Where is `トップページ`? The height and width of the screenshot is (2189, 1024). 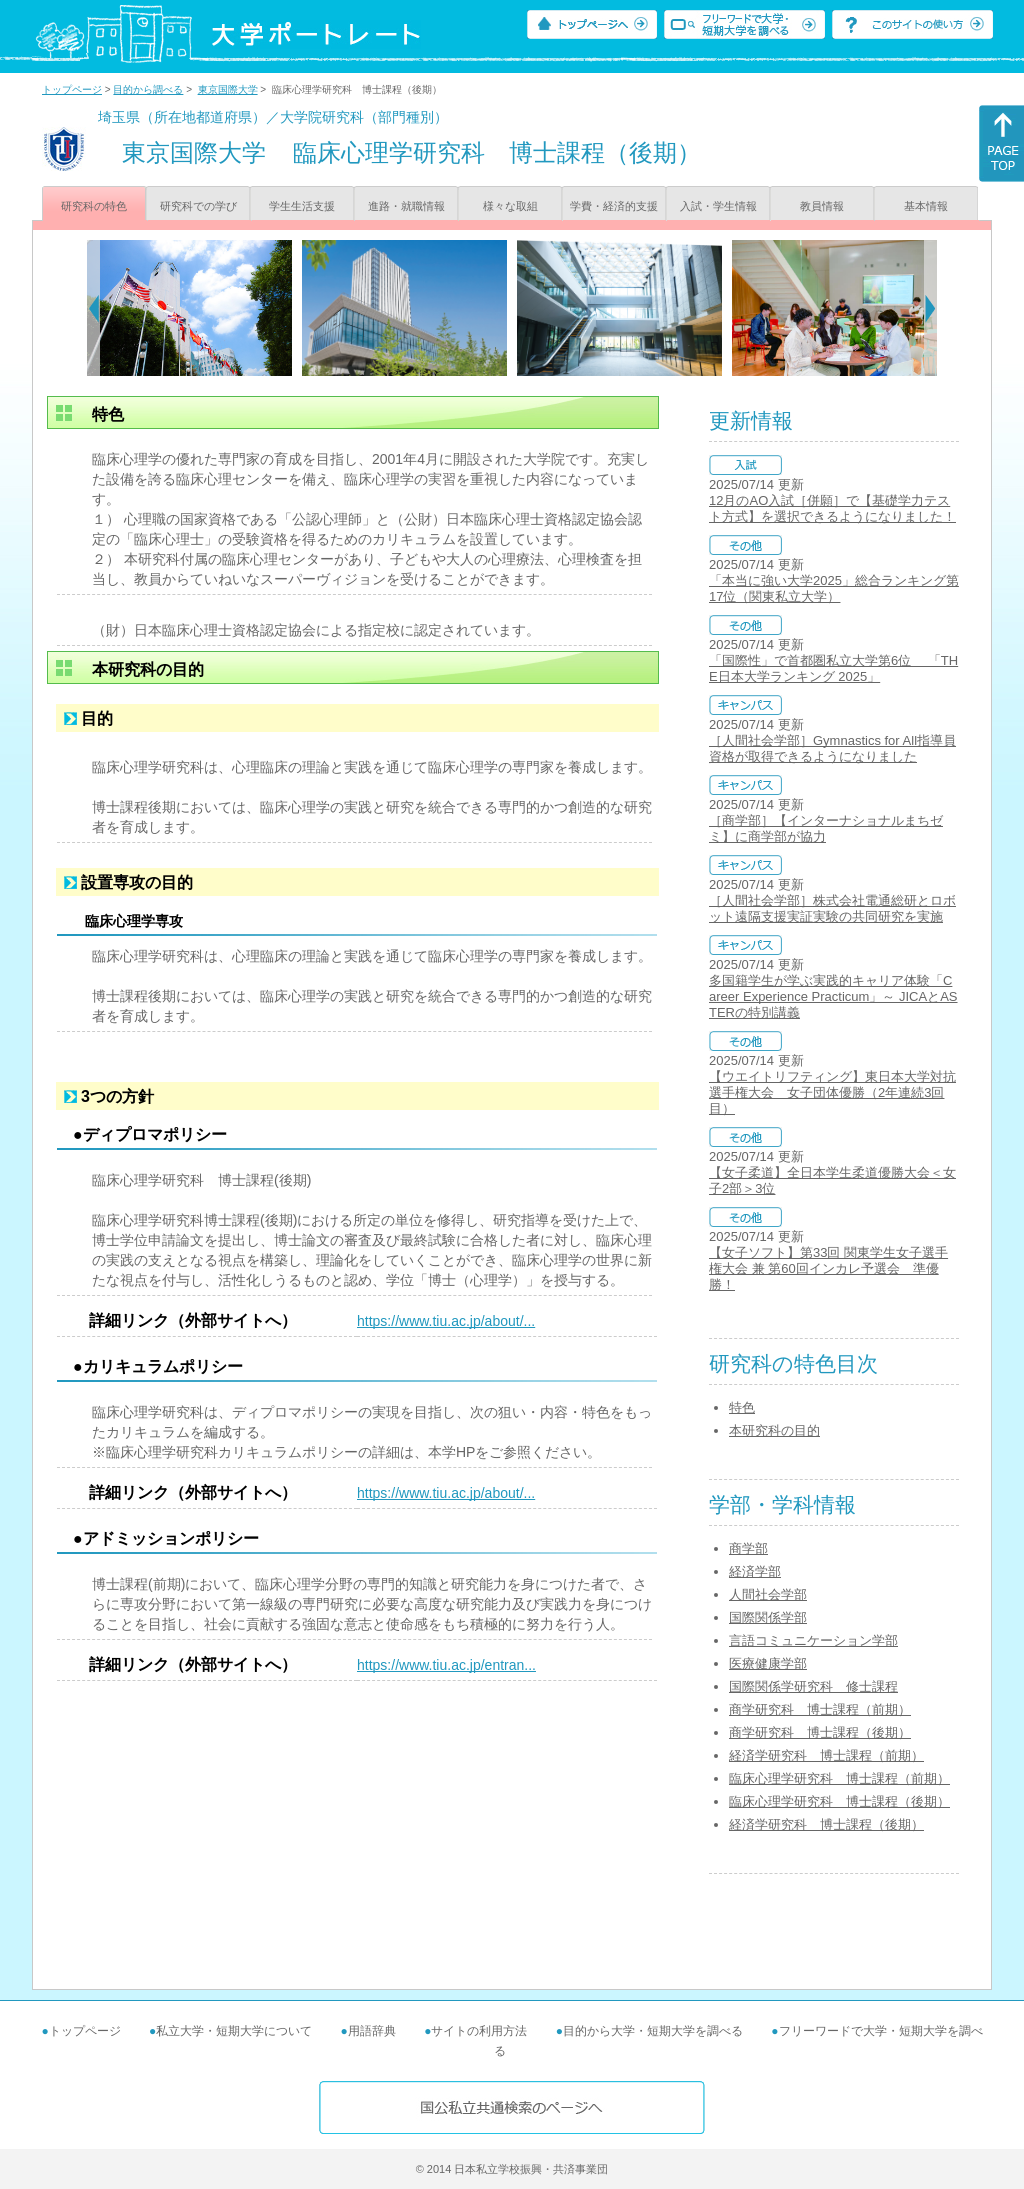 トップページ is located at coordinates (72, 89).